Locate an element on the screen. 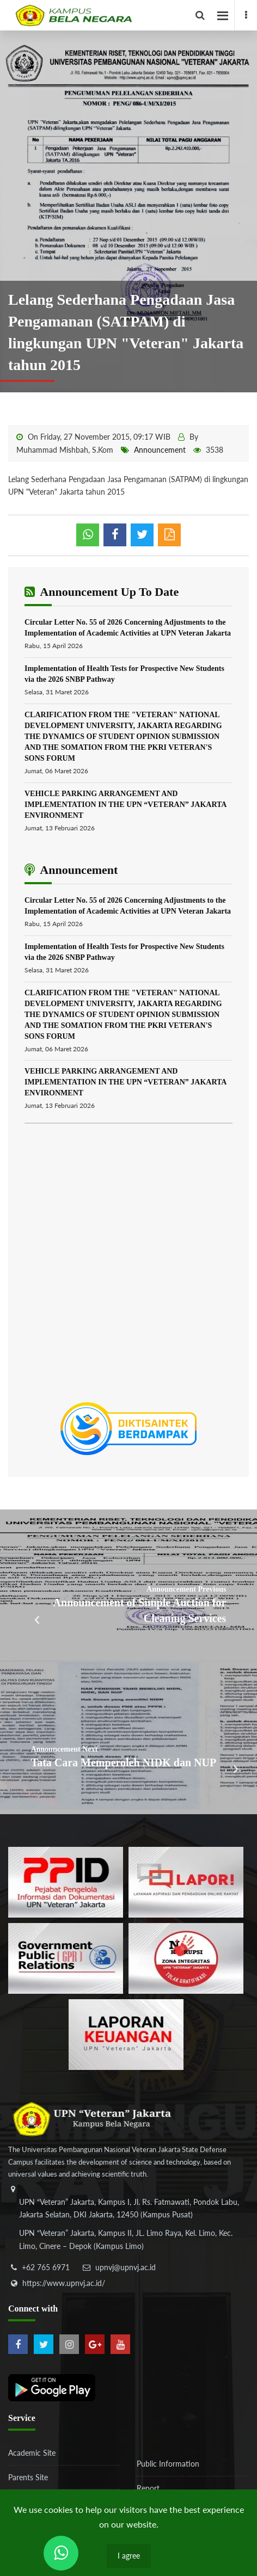 The image size is (257, 2576). [alamat] is located at coordinates (127, 2225).